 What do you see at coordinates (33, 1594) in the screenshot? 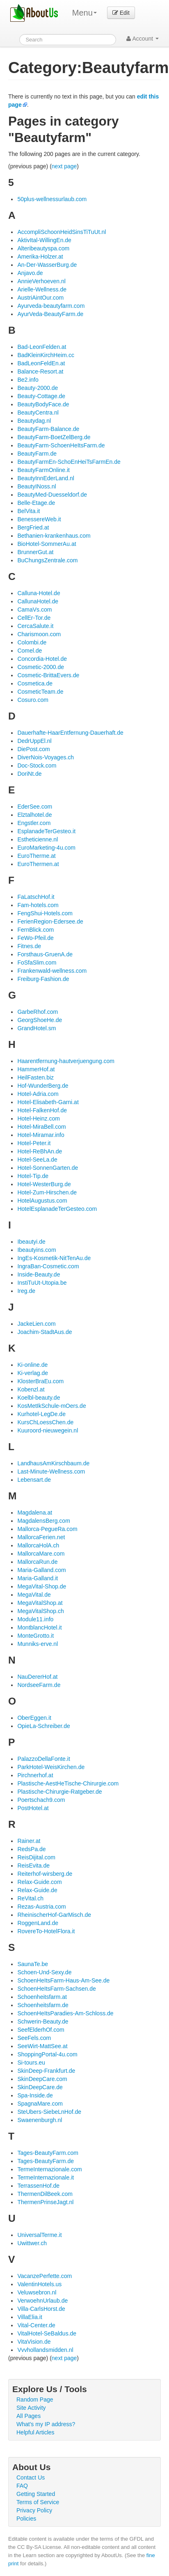
I see `MegaVital.de` at bounding box center [33, 1594].